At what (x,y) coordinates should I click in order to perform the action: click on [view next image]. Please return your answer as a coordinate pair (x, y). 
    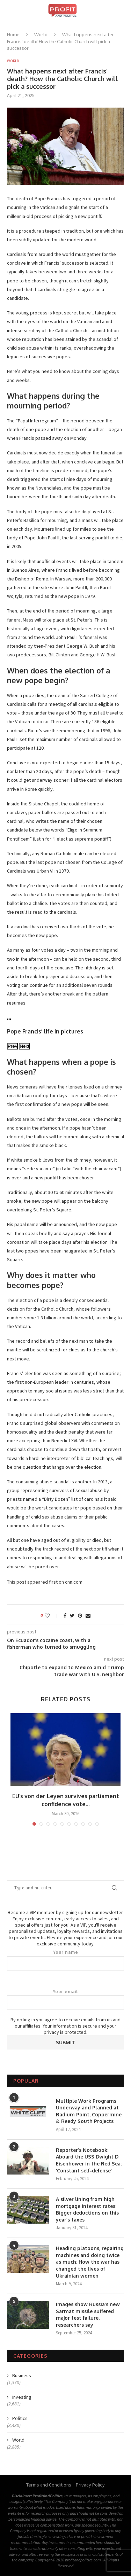
    Looking at the image, I should click on (10, 1019).